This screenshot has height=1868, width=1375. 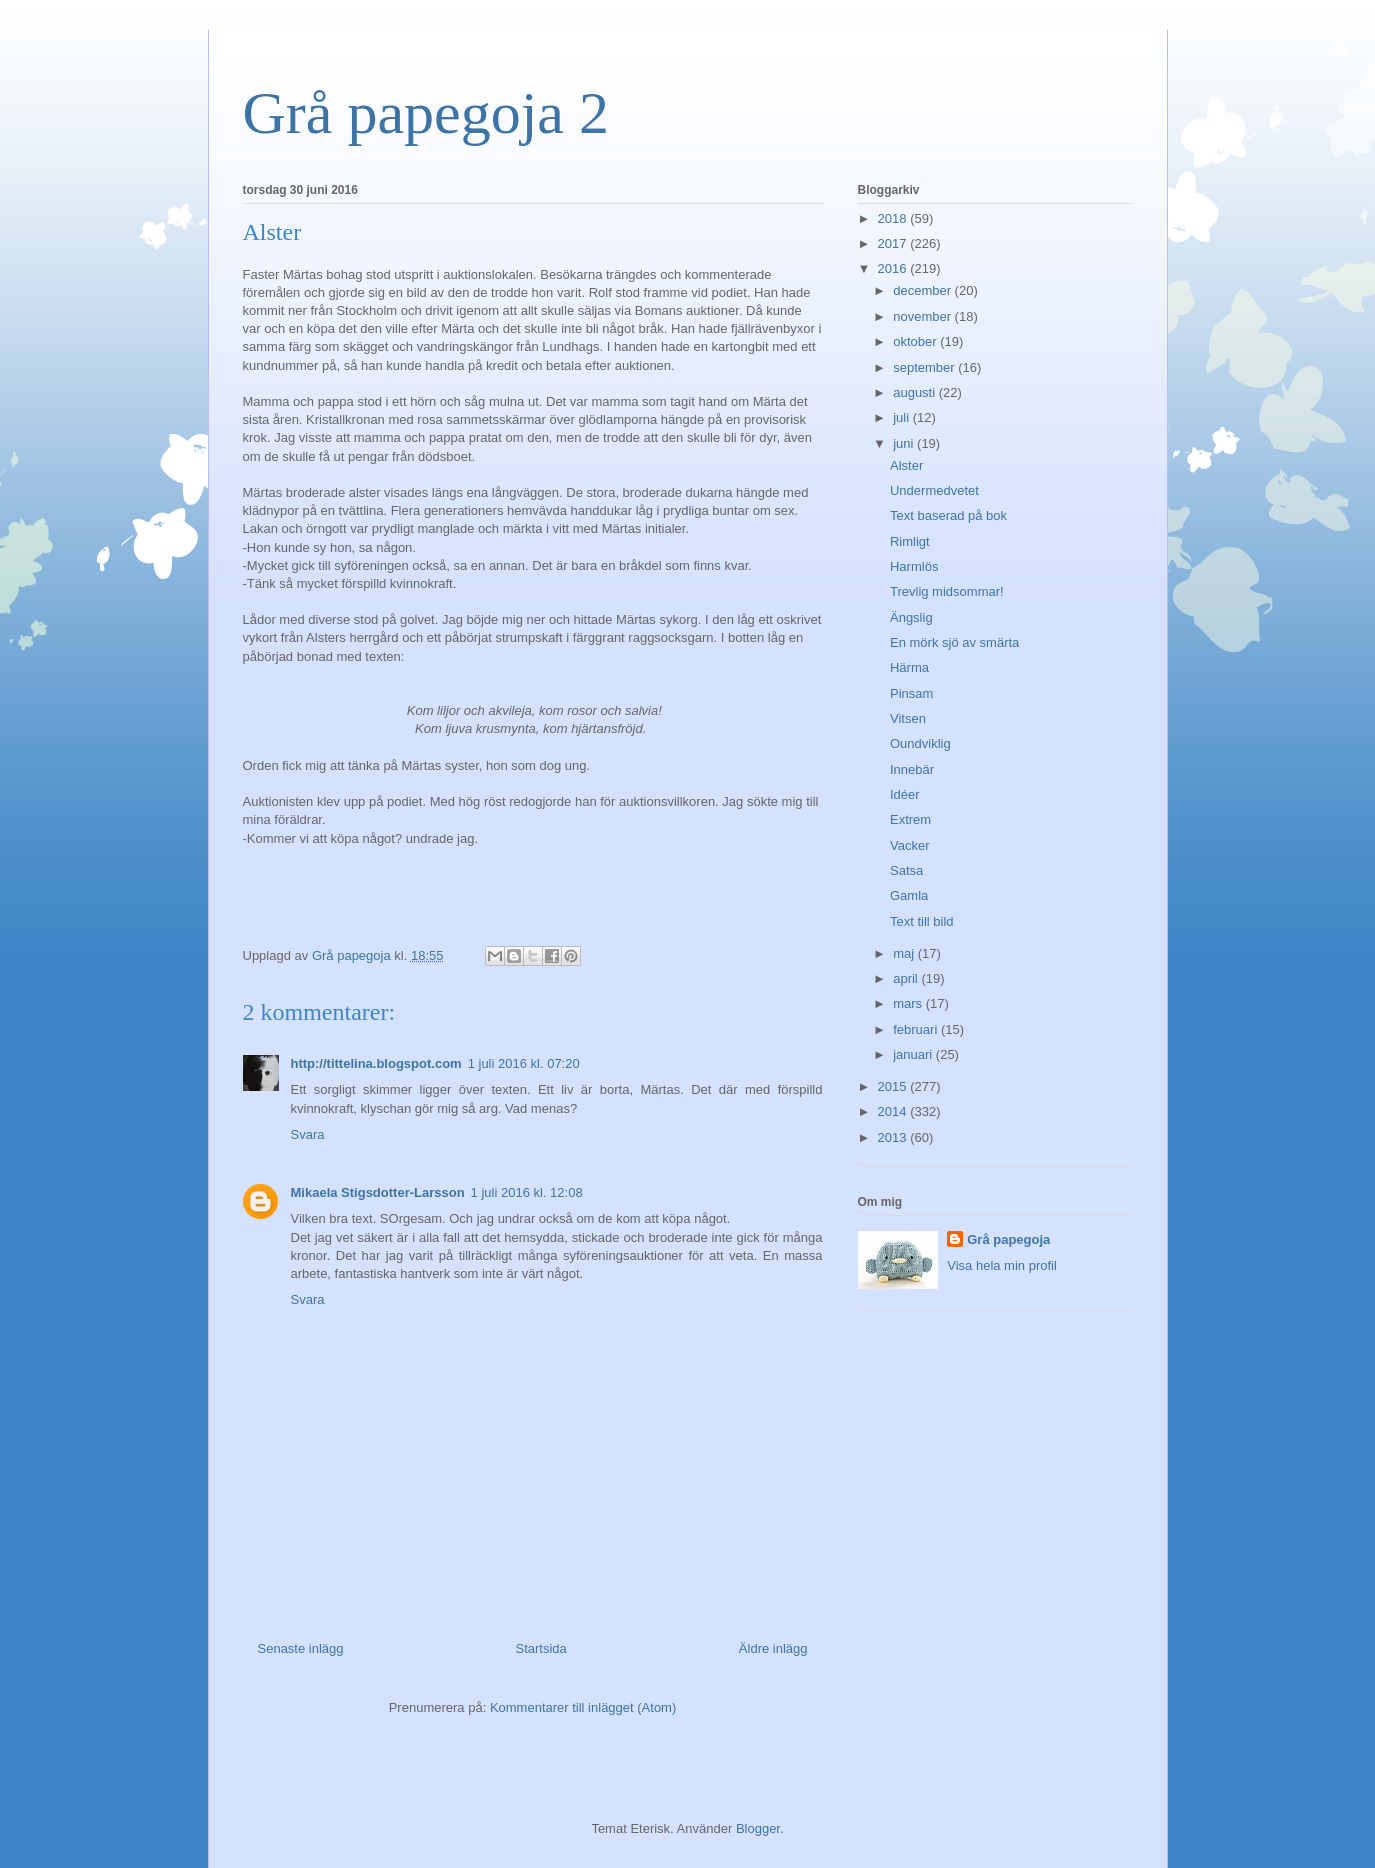 I want to click on Text baserad på bok, so click(x=948, y=515).